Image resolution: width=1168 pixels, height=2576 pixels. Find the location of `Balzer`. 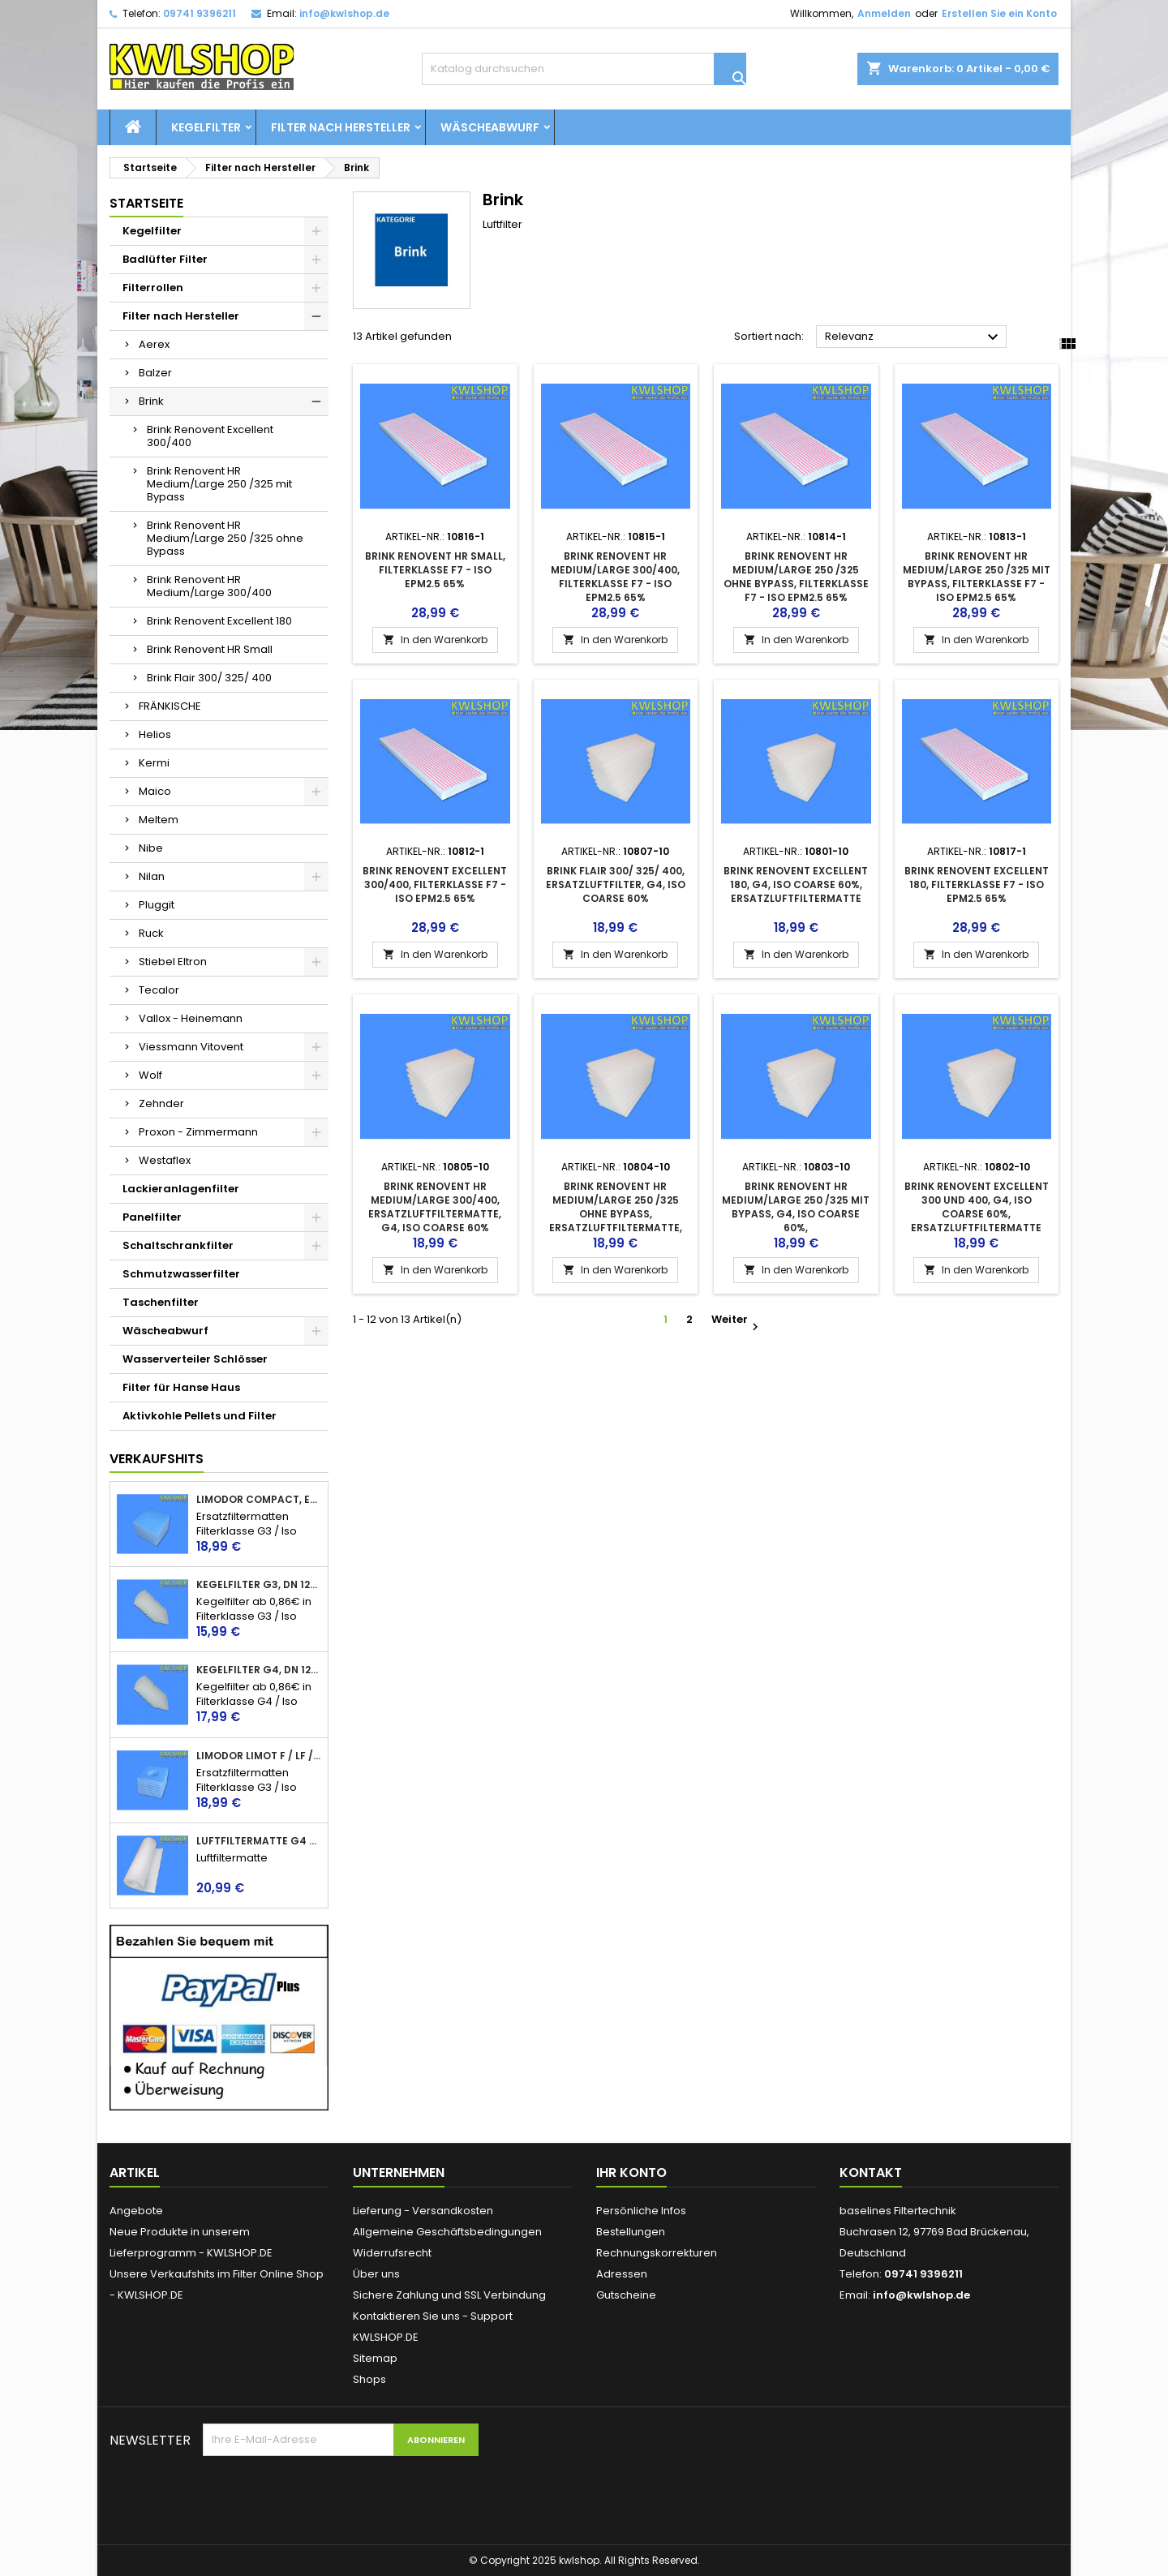

Balzer is located at coordinates (155, 372).